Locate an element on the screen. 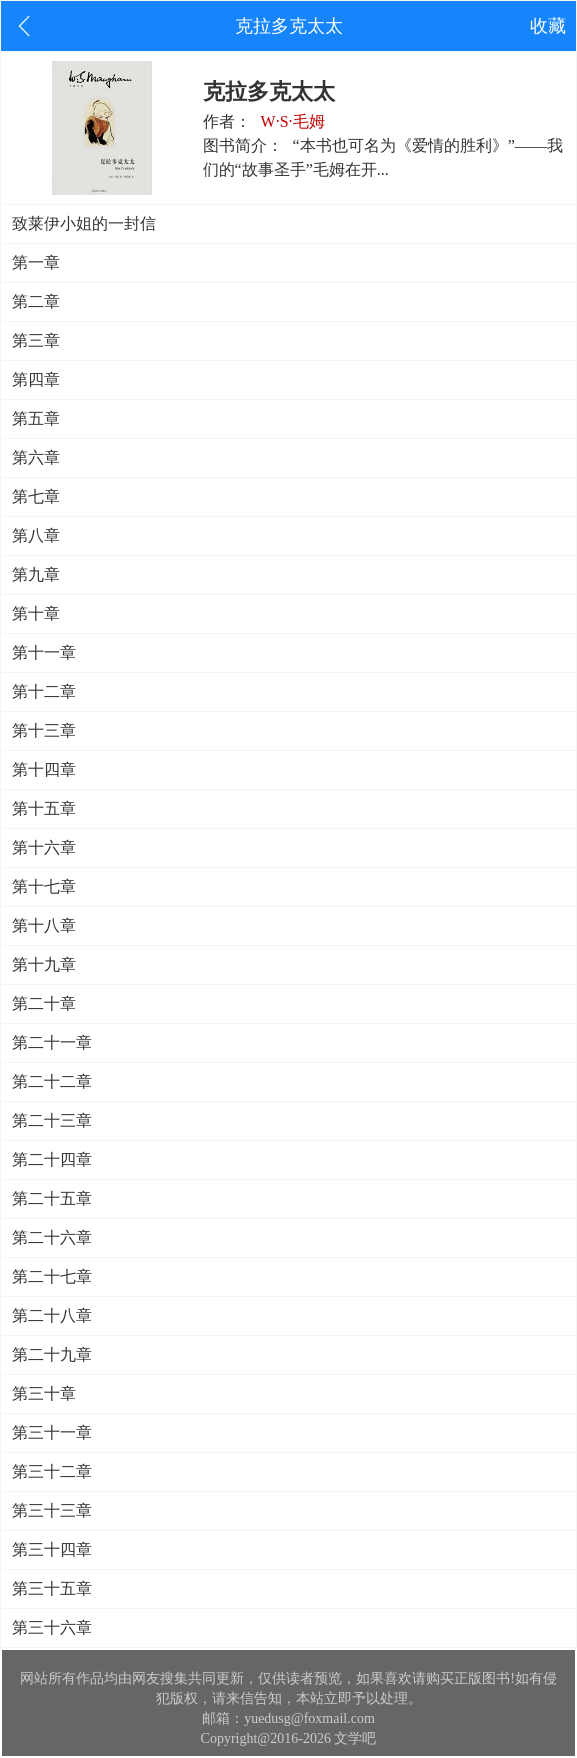  第九章 is located at coordinates (36, 574).